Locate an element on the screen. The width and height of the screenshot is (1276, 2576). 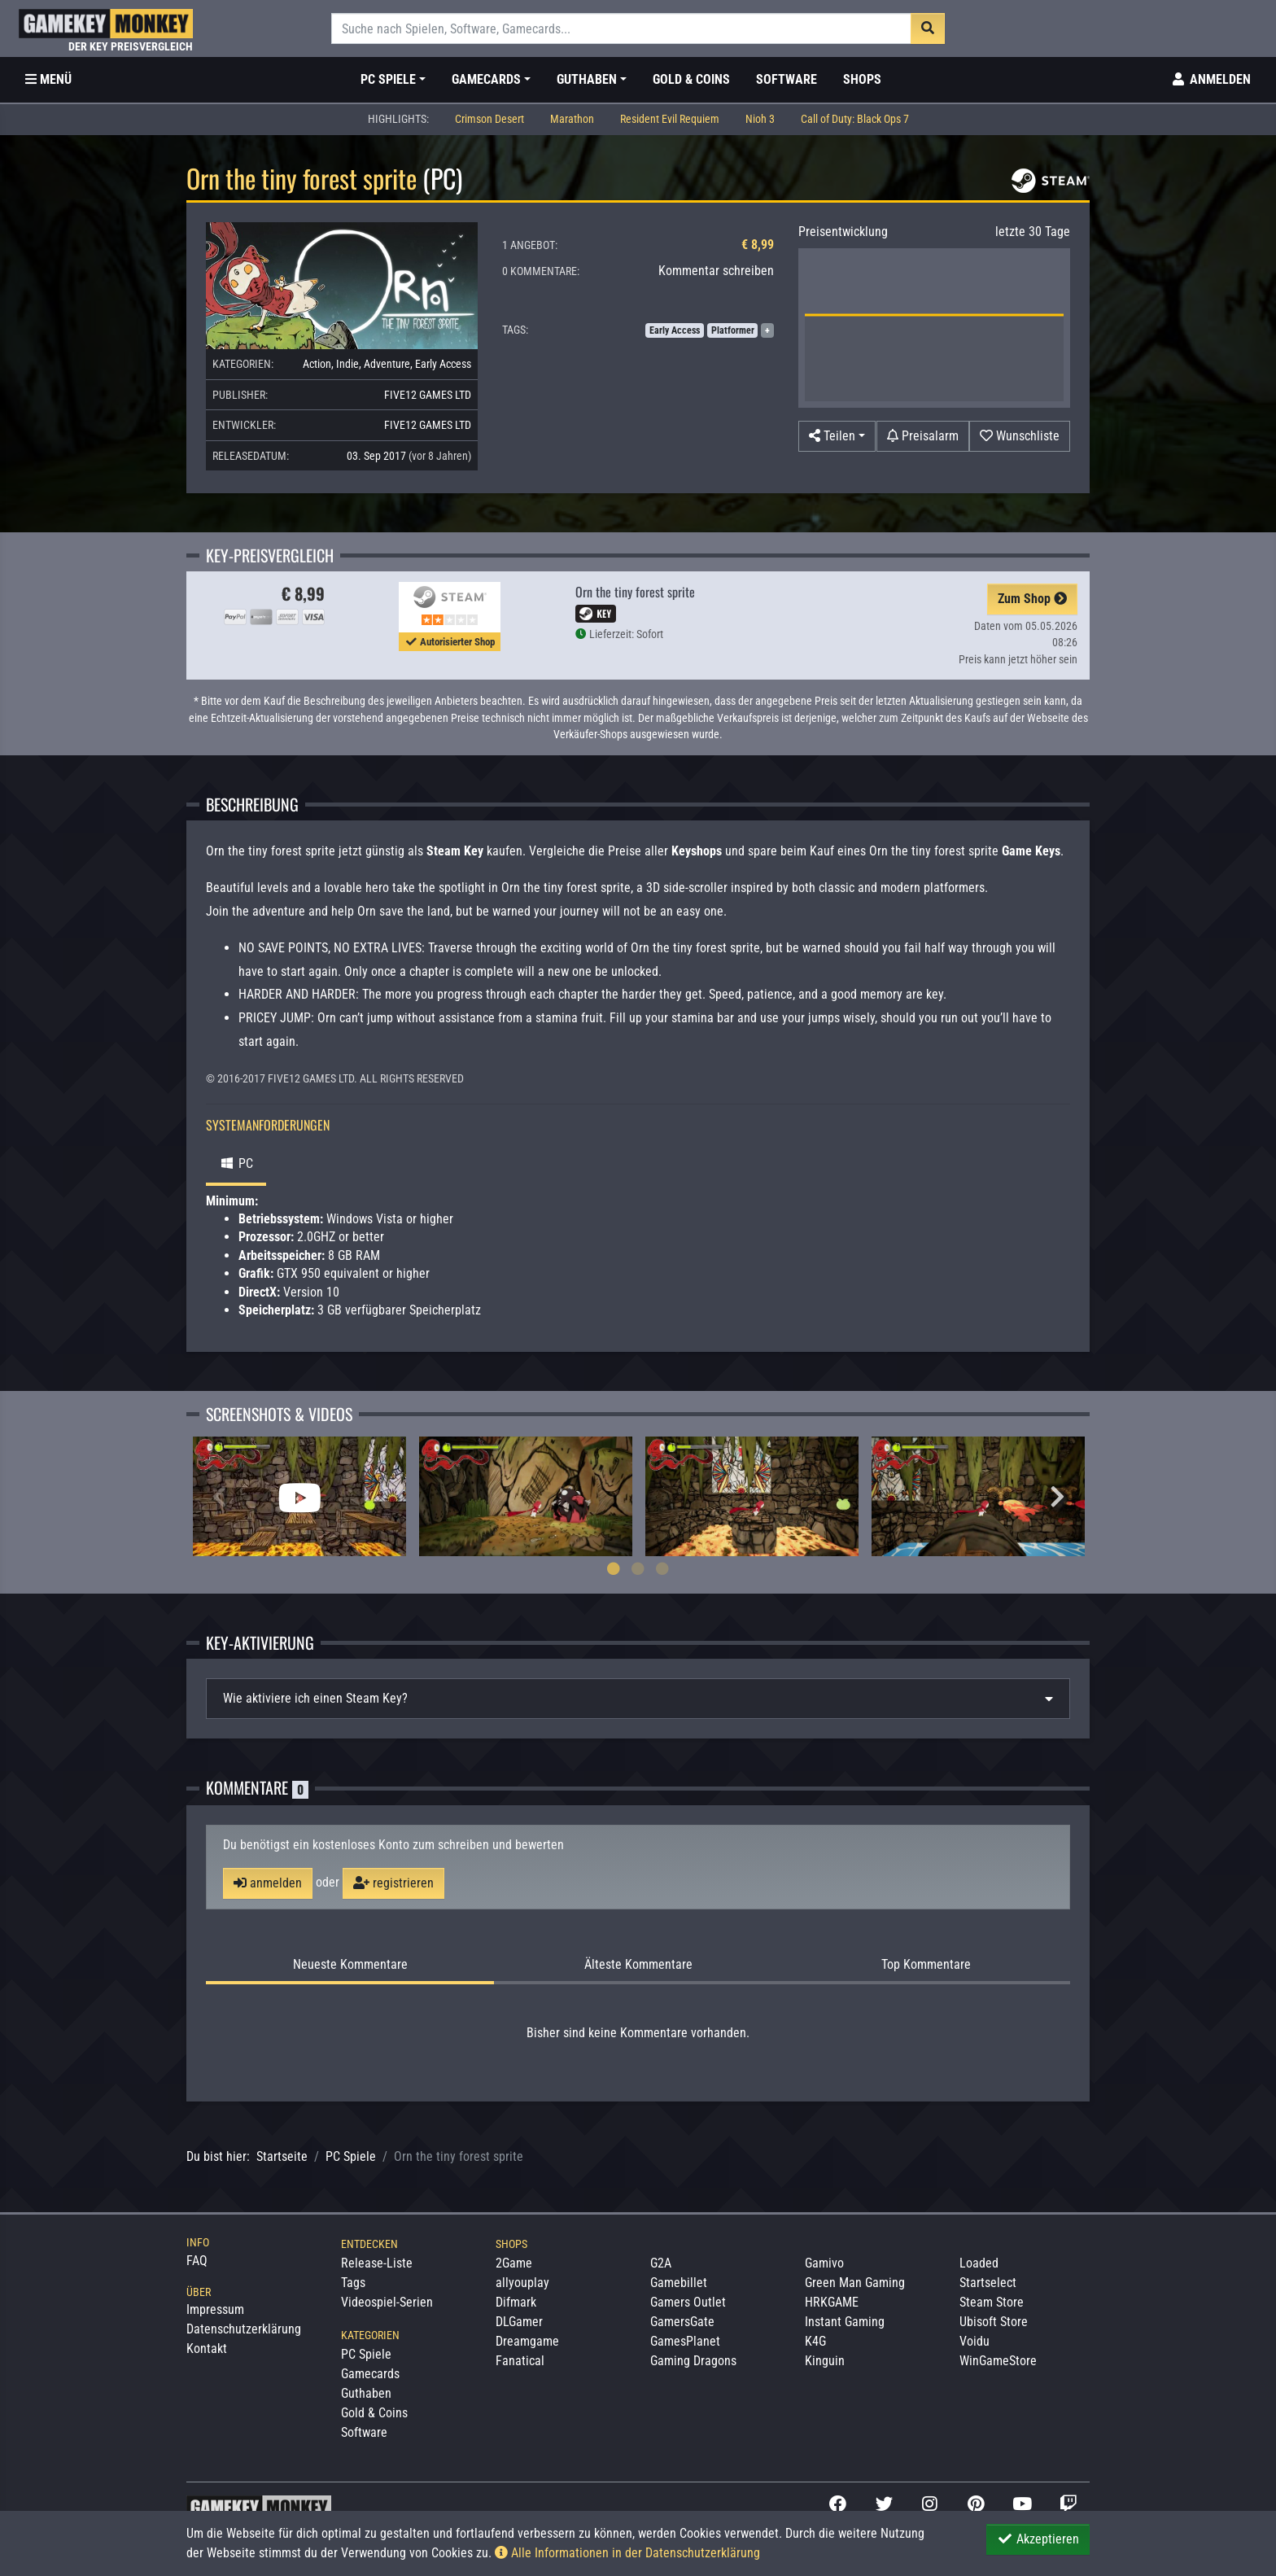
Green Man Gaming is located at coordinates (855, 2282).